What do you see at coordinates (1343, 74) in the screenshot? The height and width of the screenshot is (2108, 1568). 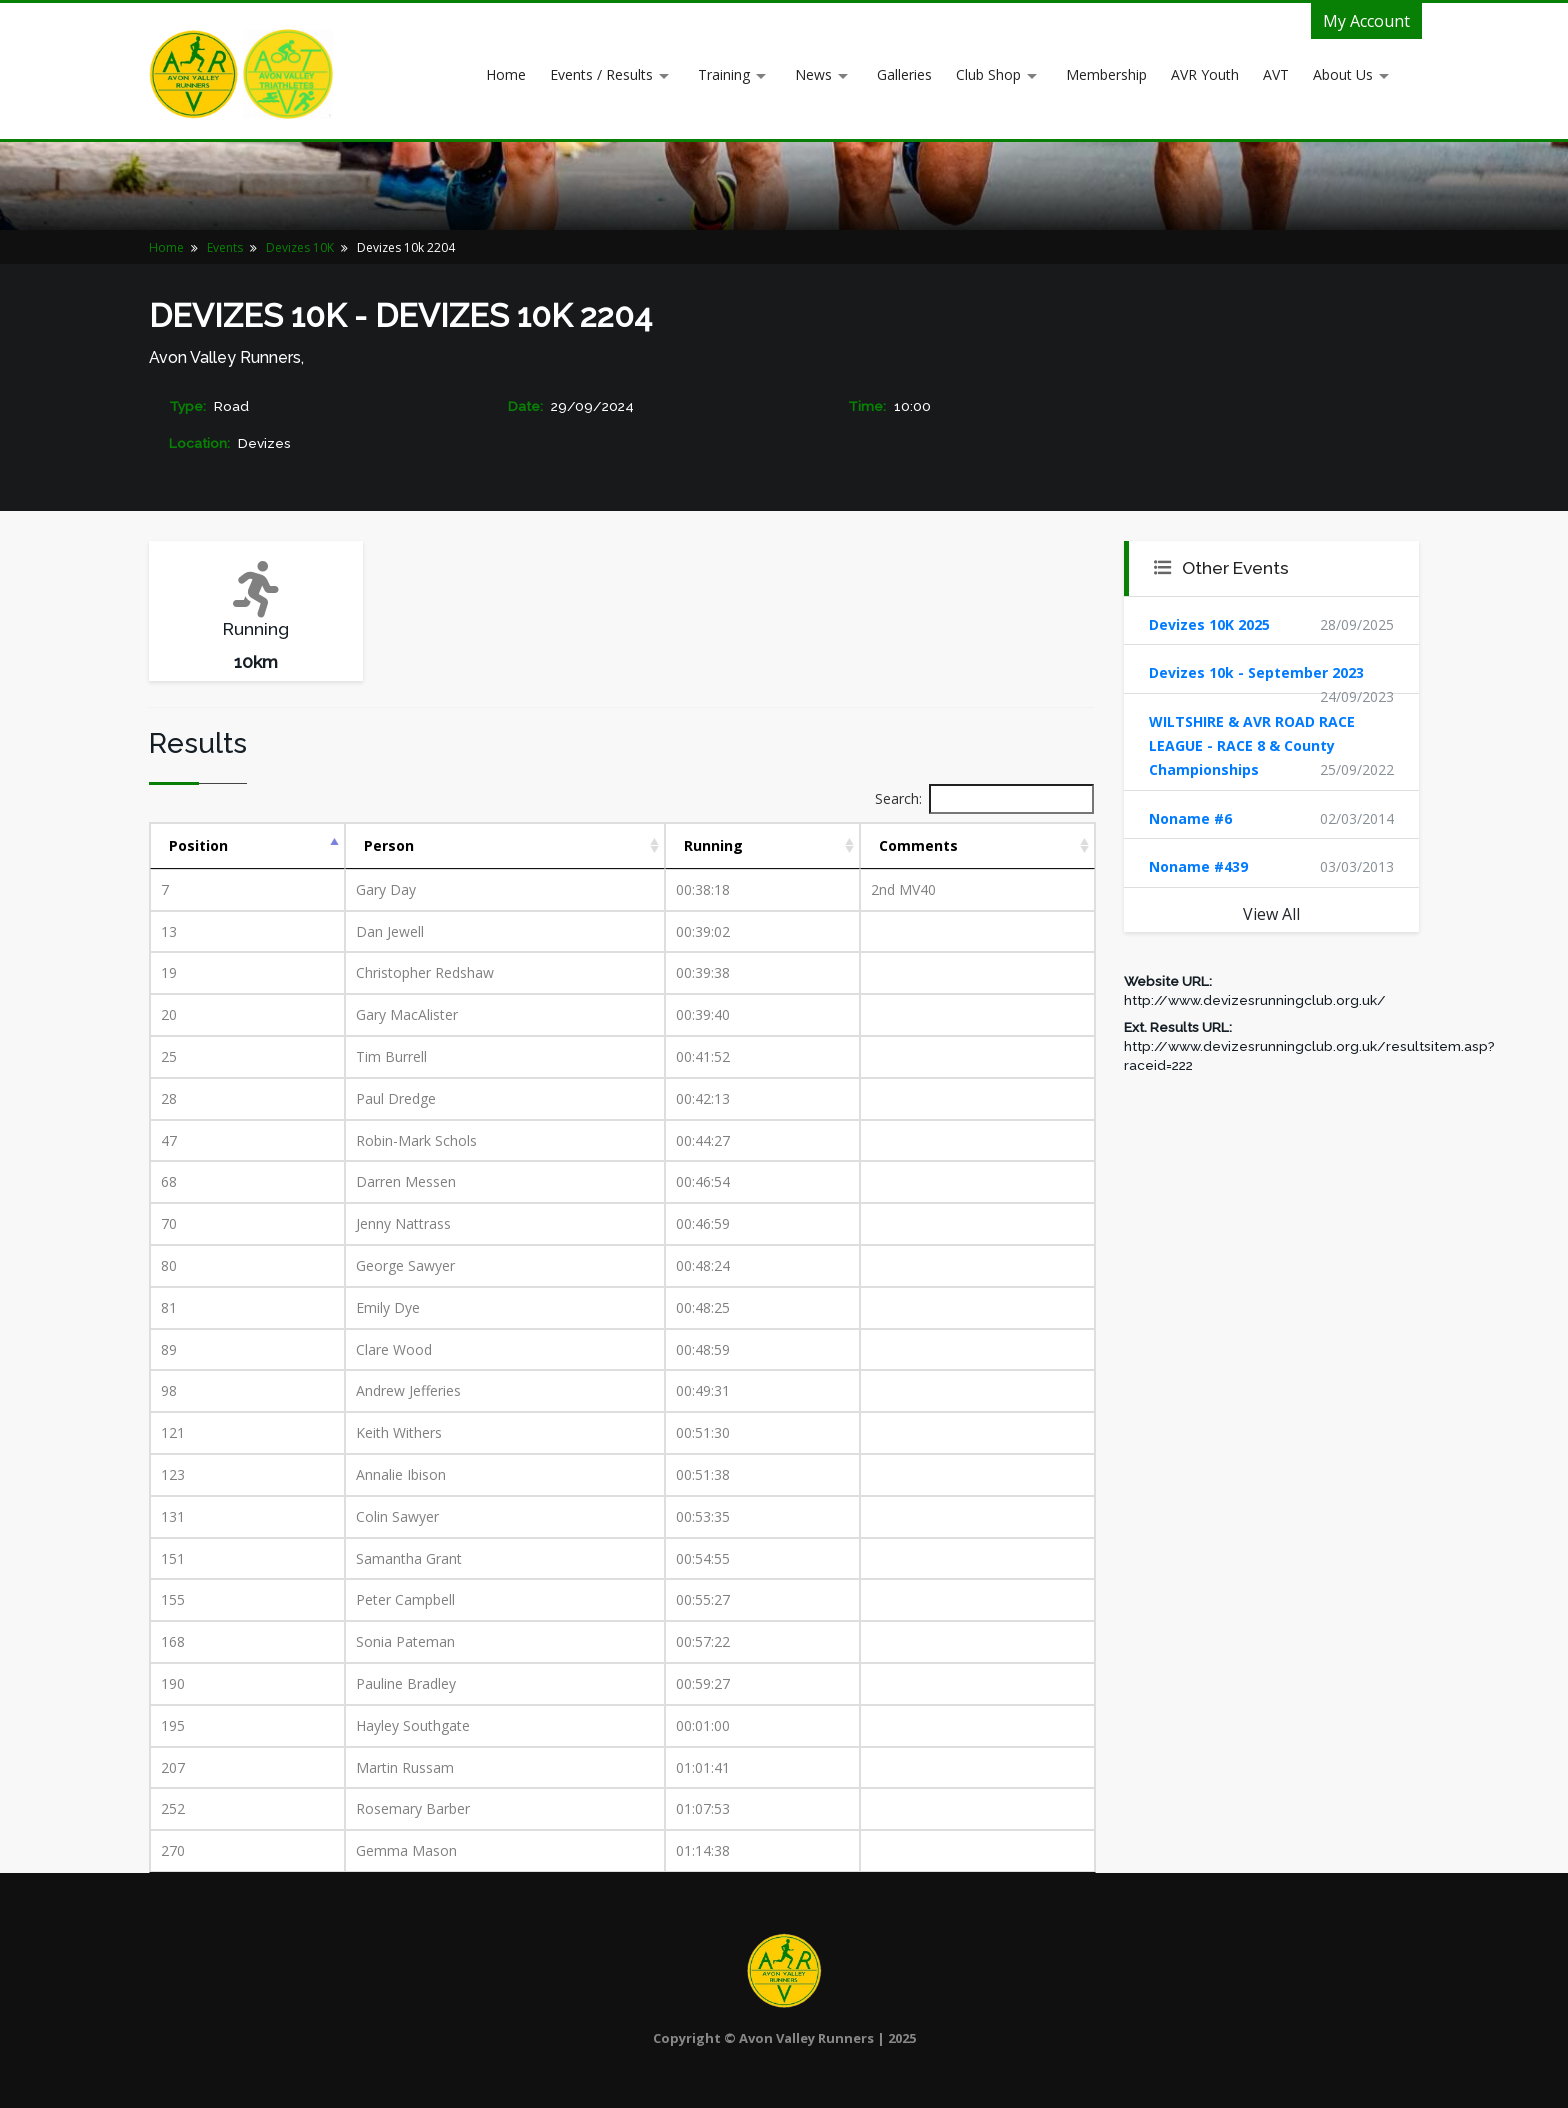 I see `About Us` at bounding box center [1343, 74].